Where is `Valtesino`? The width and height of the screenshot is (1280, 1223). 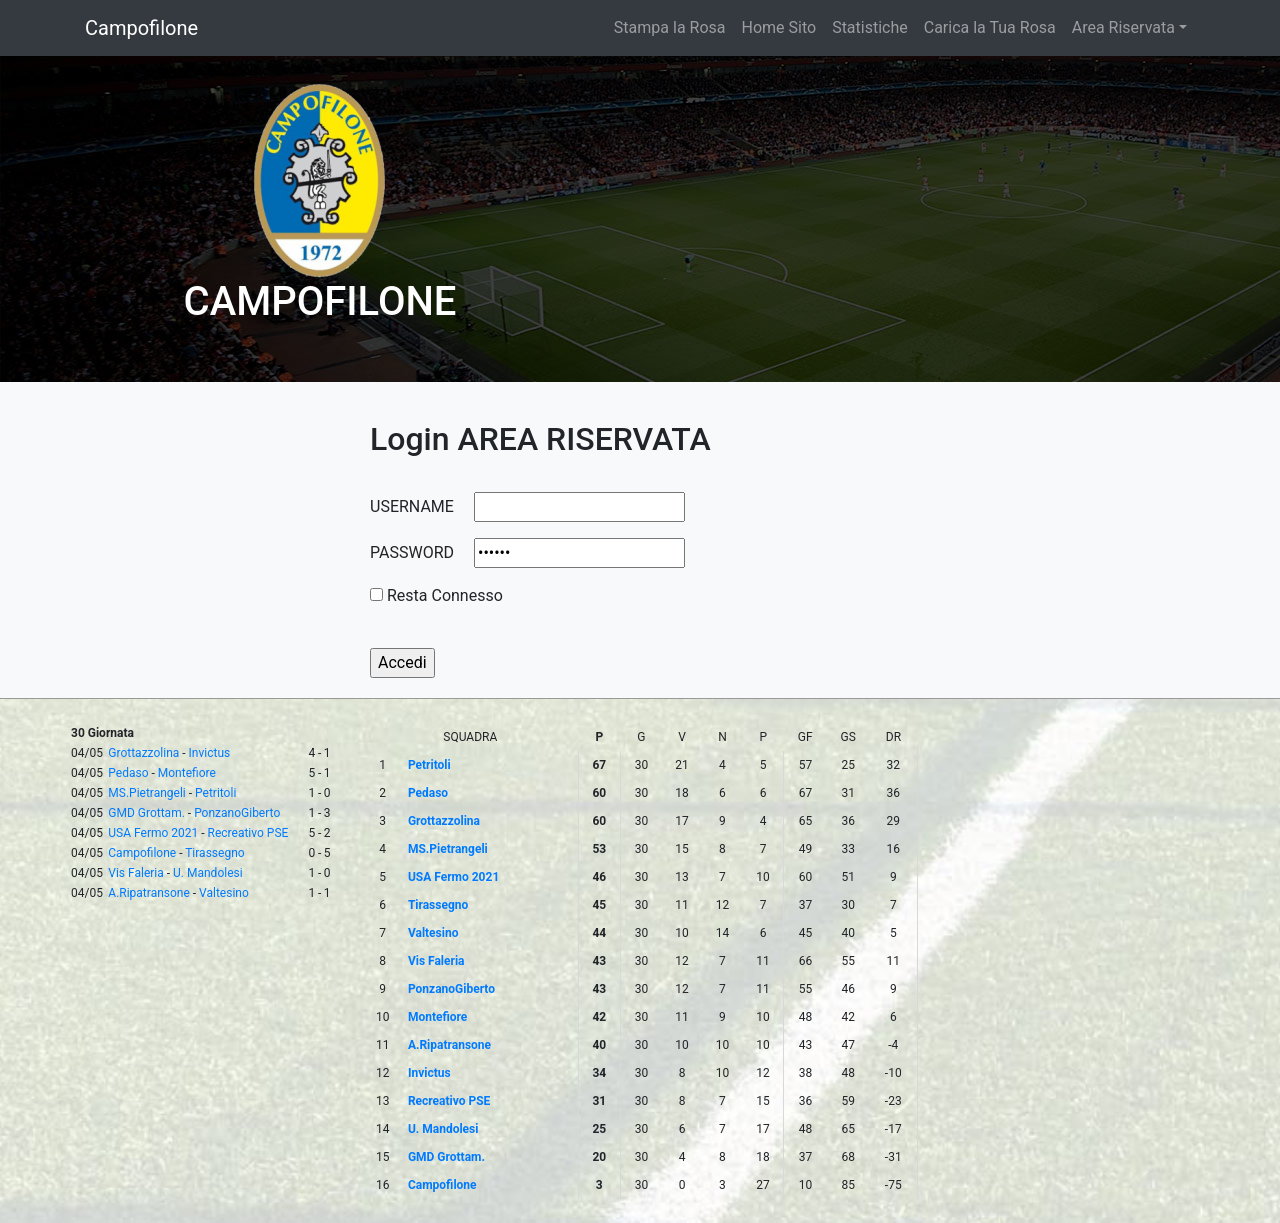 Valtesino is located at coordinates (224, 893).